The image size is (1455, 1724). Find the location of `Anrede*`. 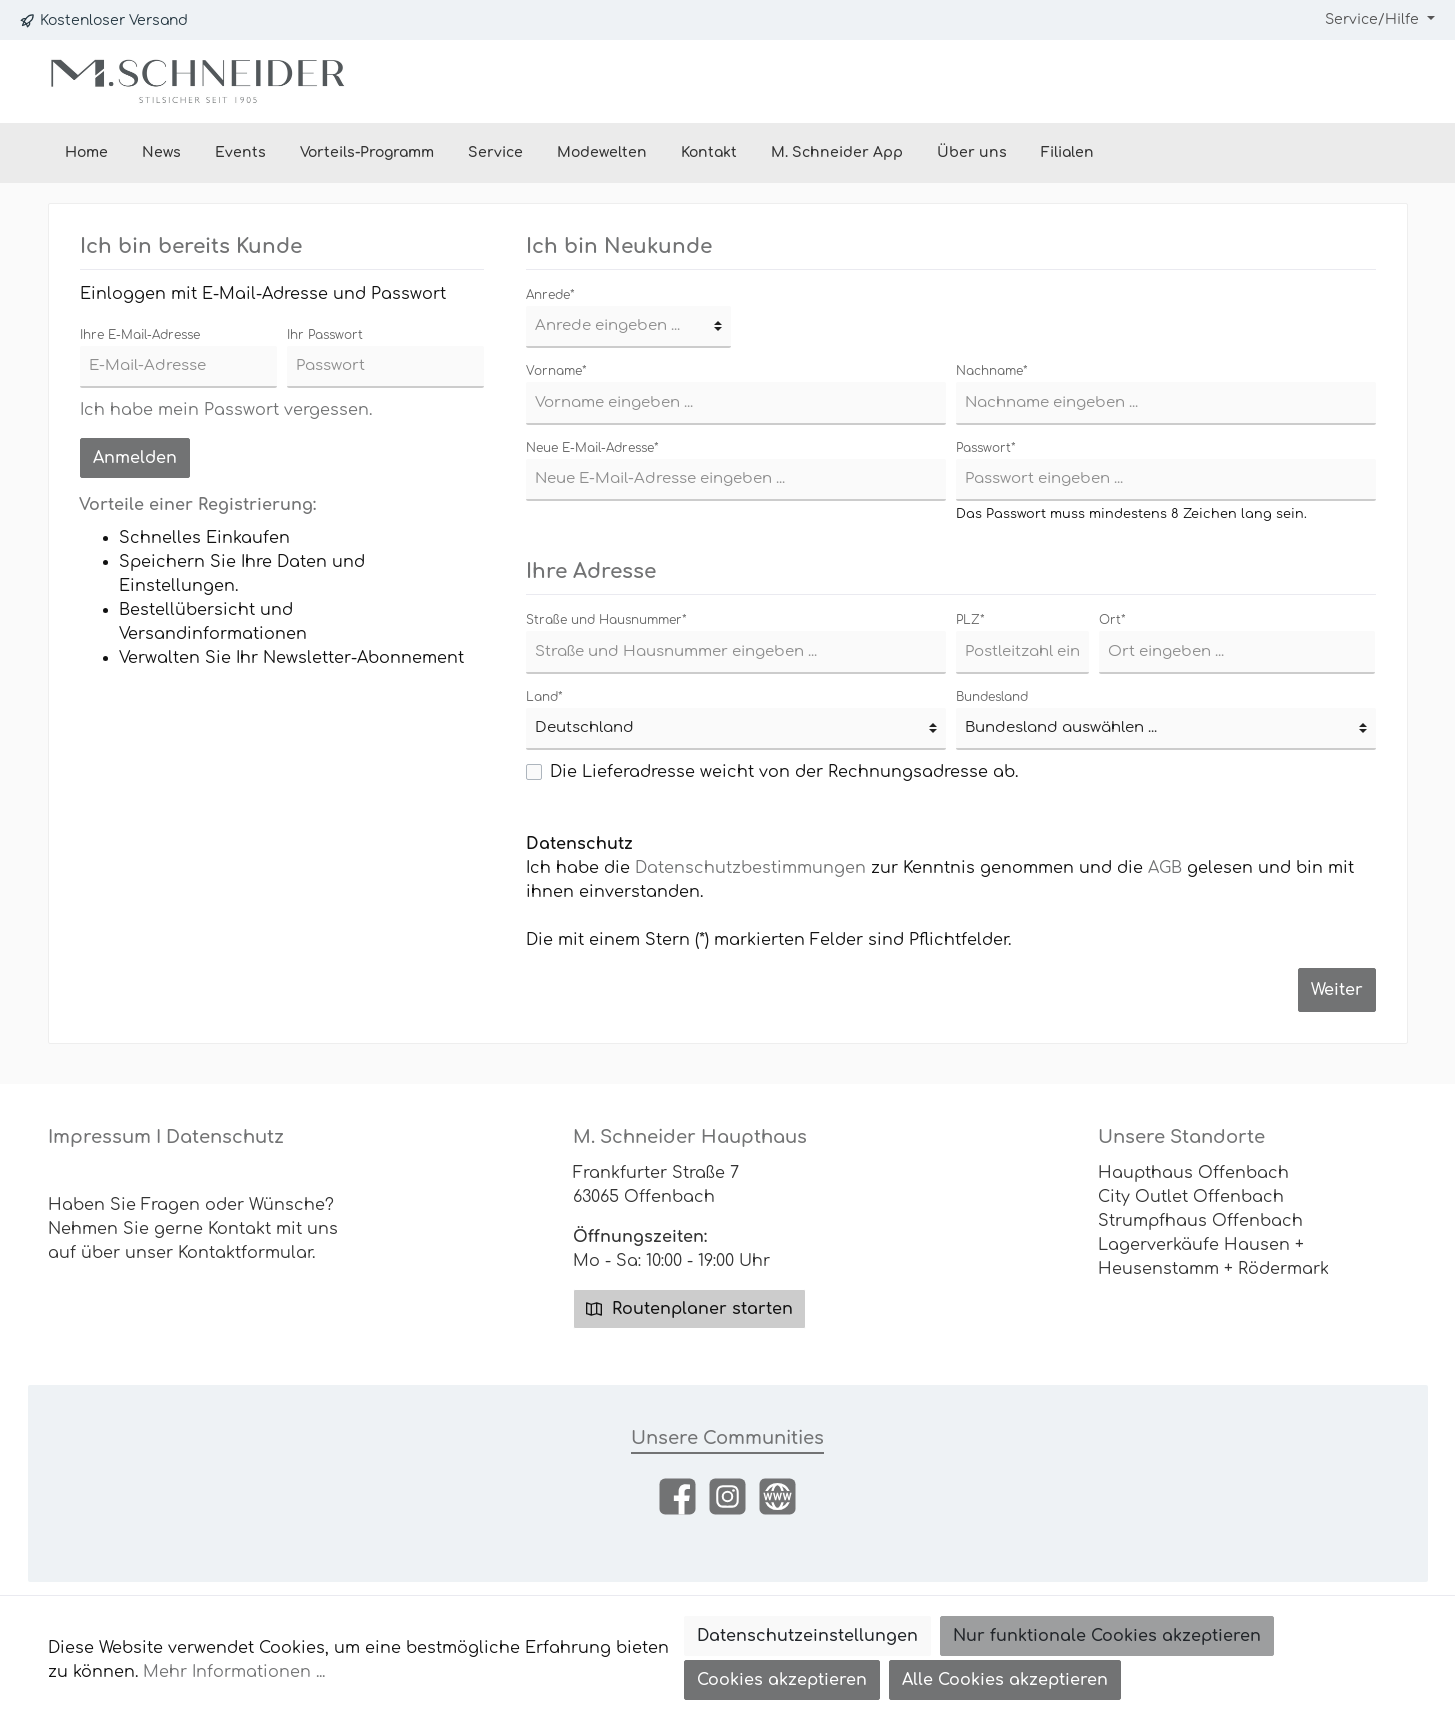

Anrede* is located at coordinates (550, 295).